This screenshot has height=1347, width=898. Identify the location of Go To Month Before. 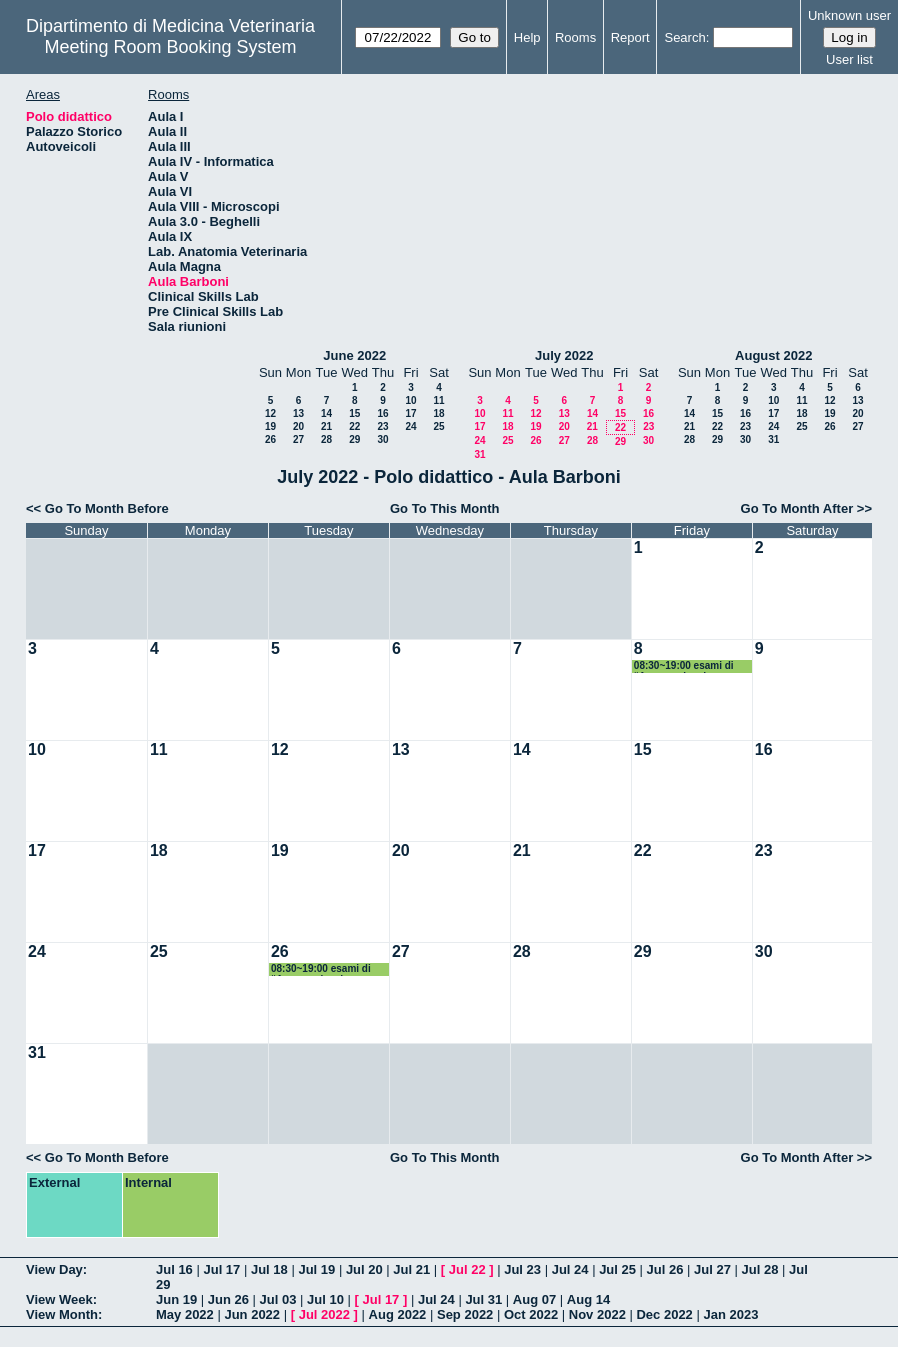
(107, 508).